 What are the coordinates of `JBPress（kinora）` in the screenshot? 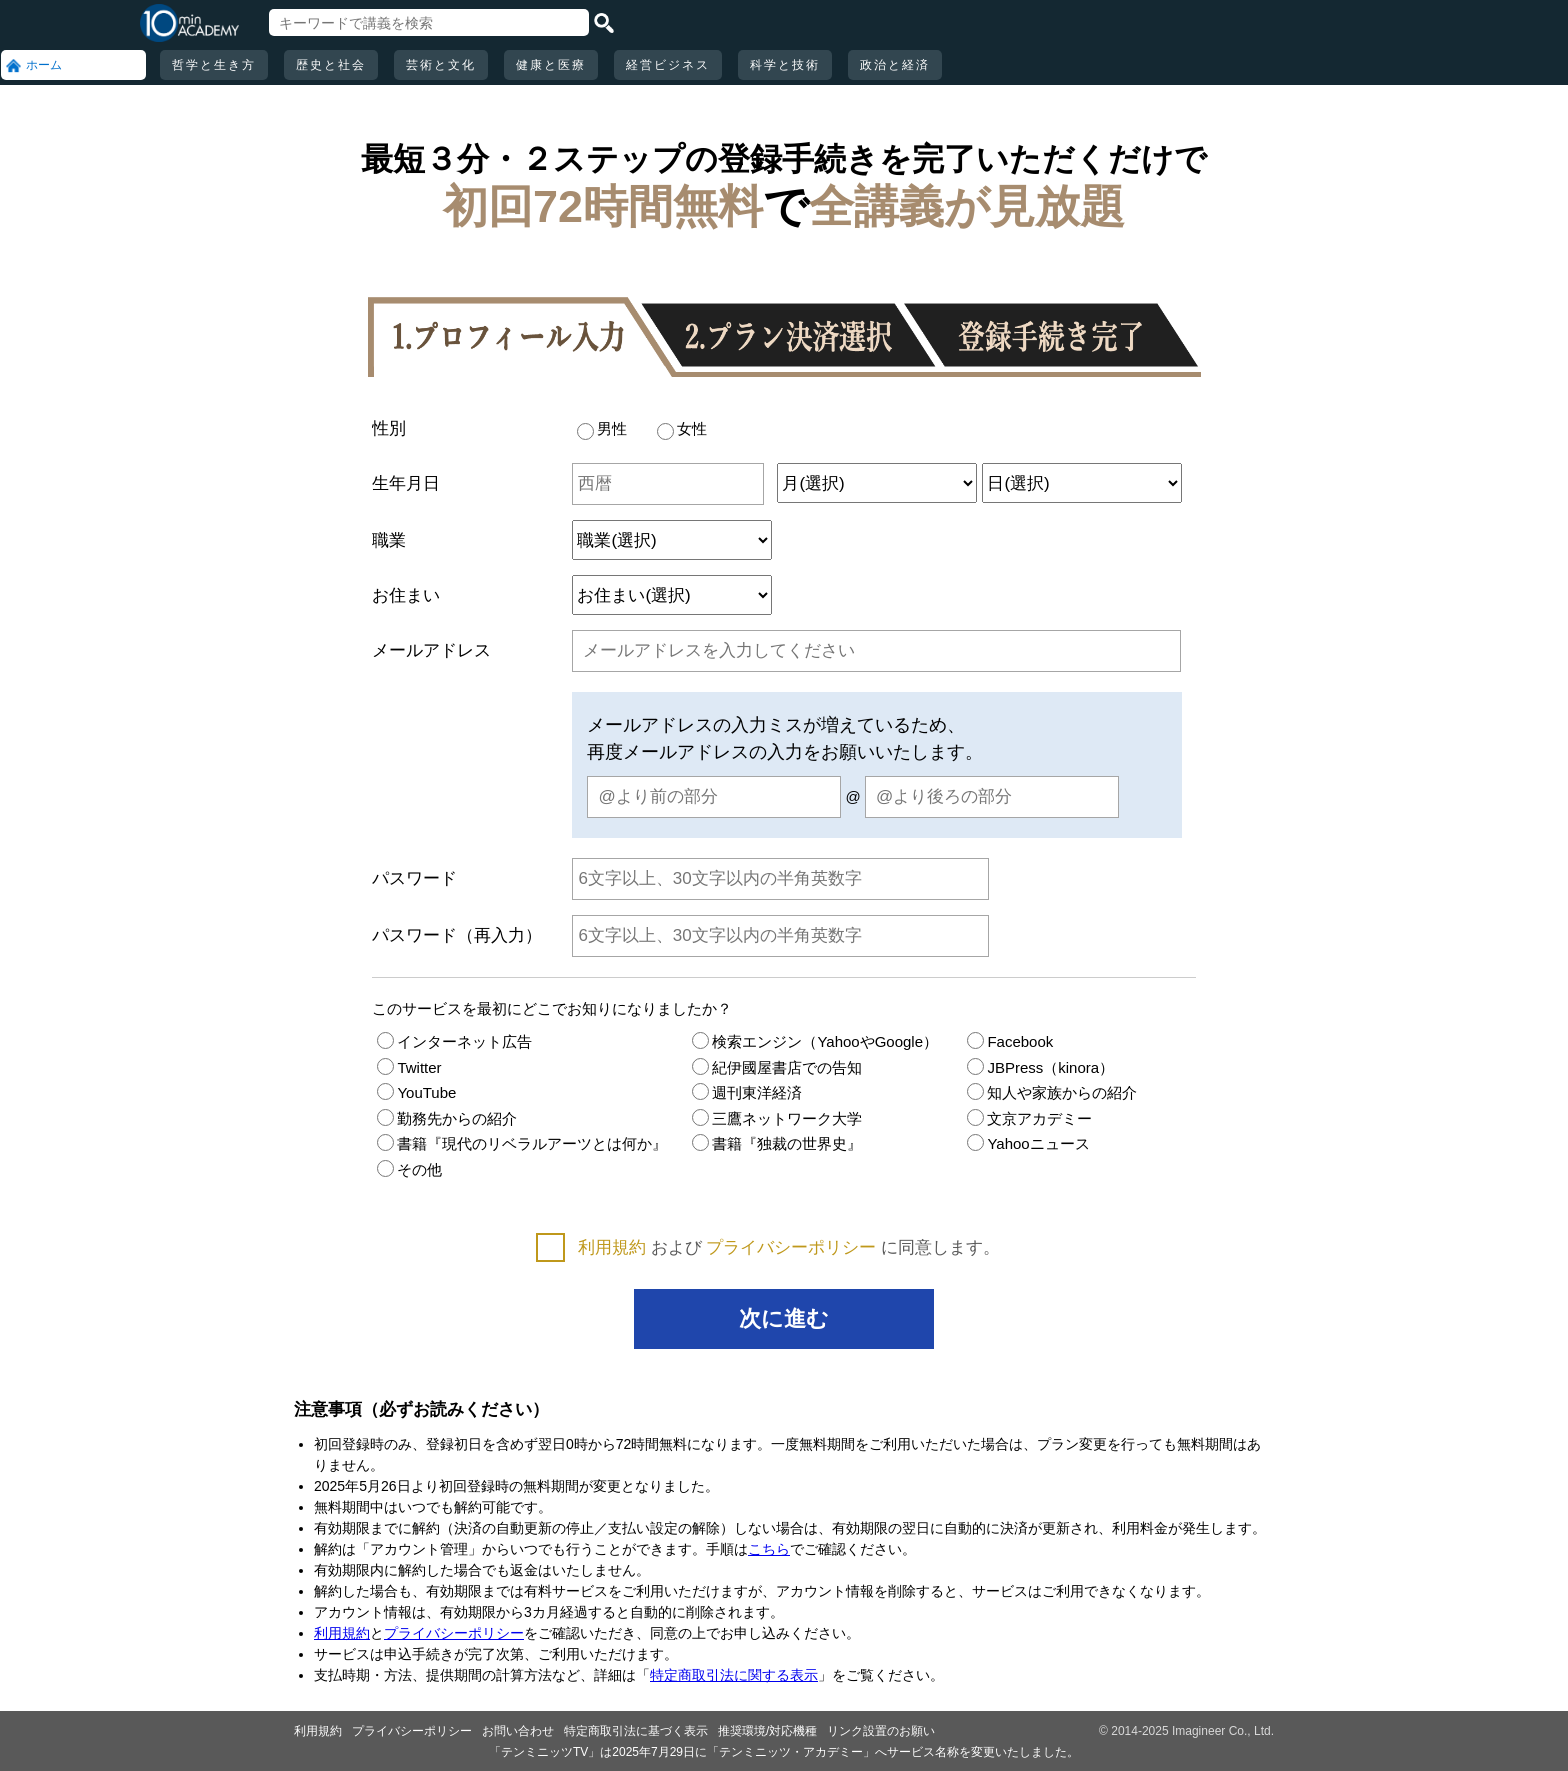 It's located at (1040, 1067).